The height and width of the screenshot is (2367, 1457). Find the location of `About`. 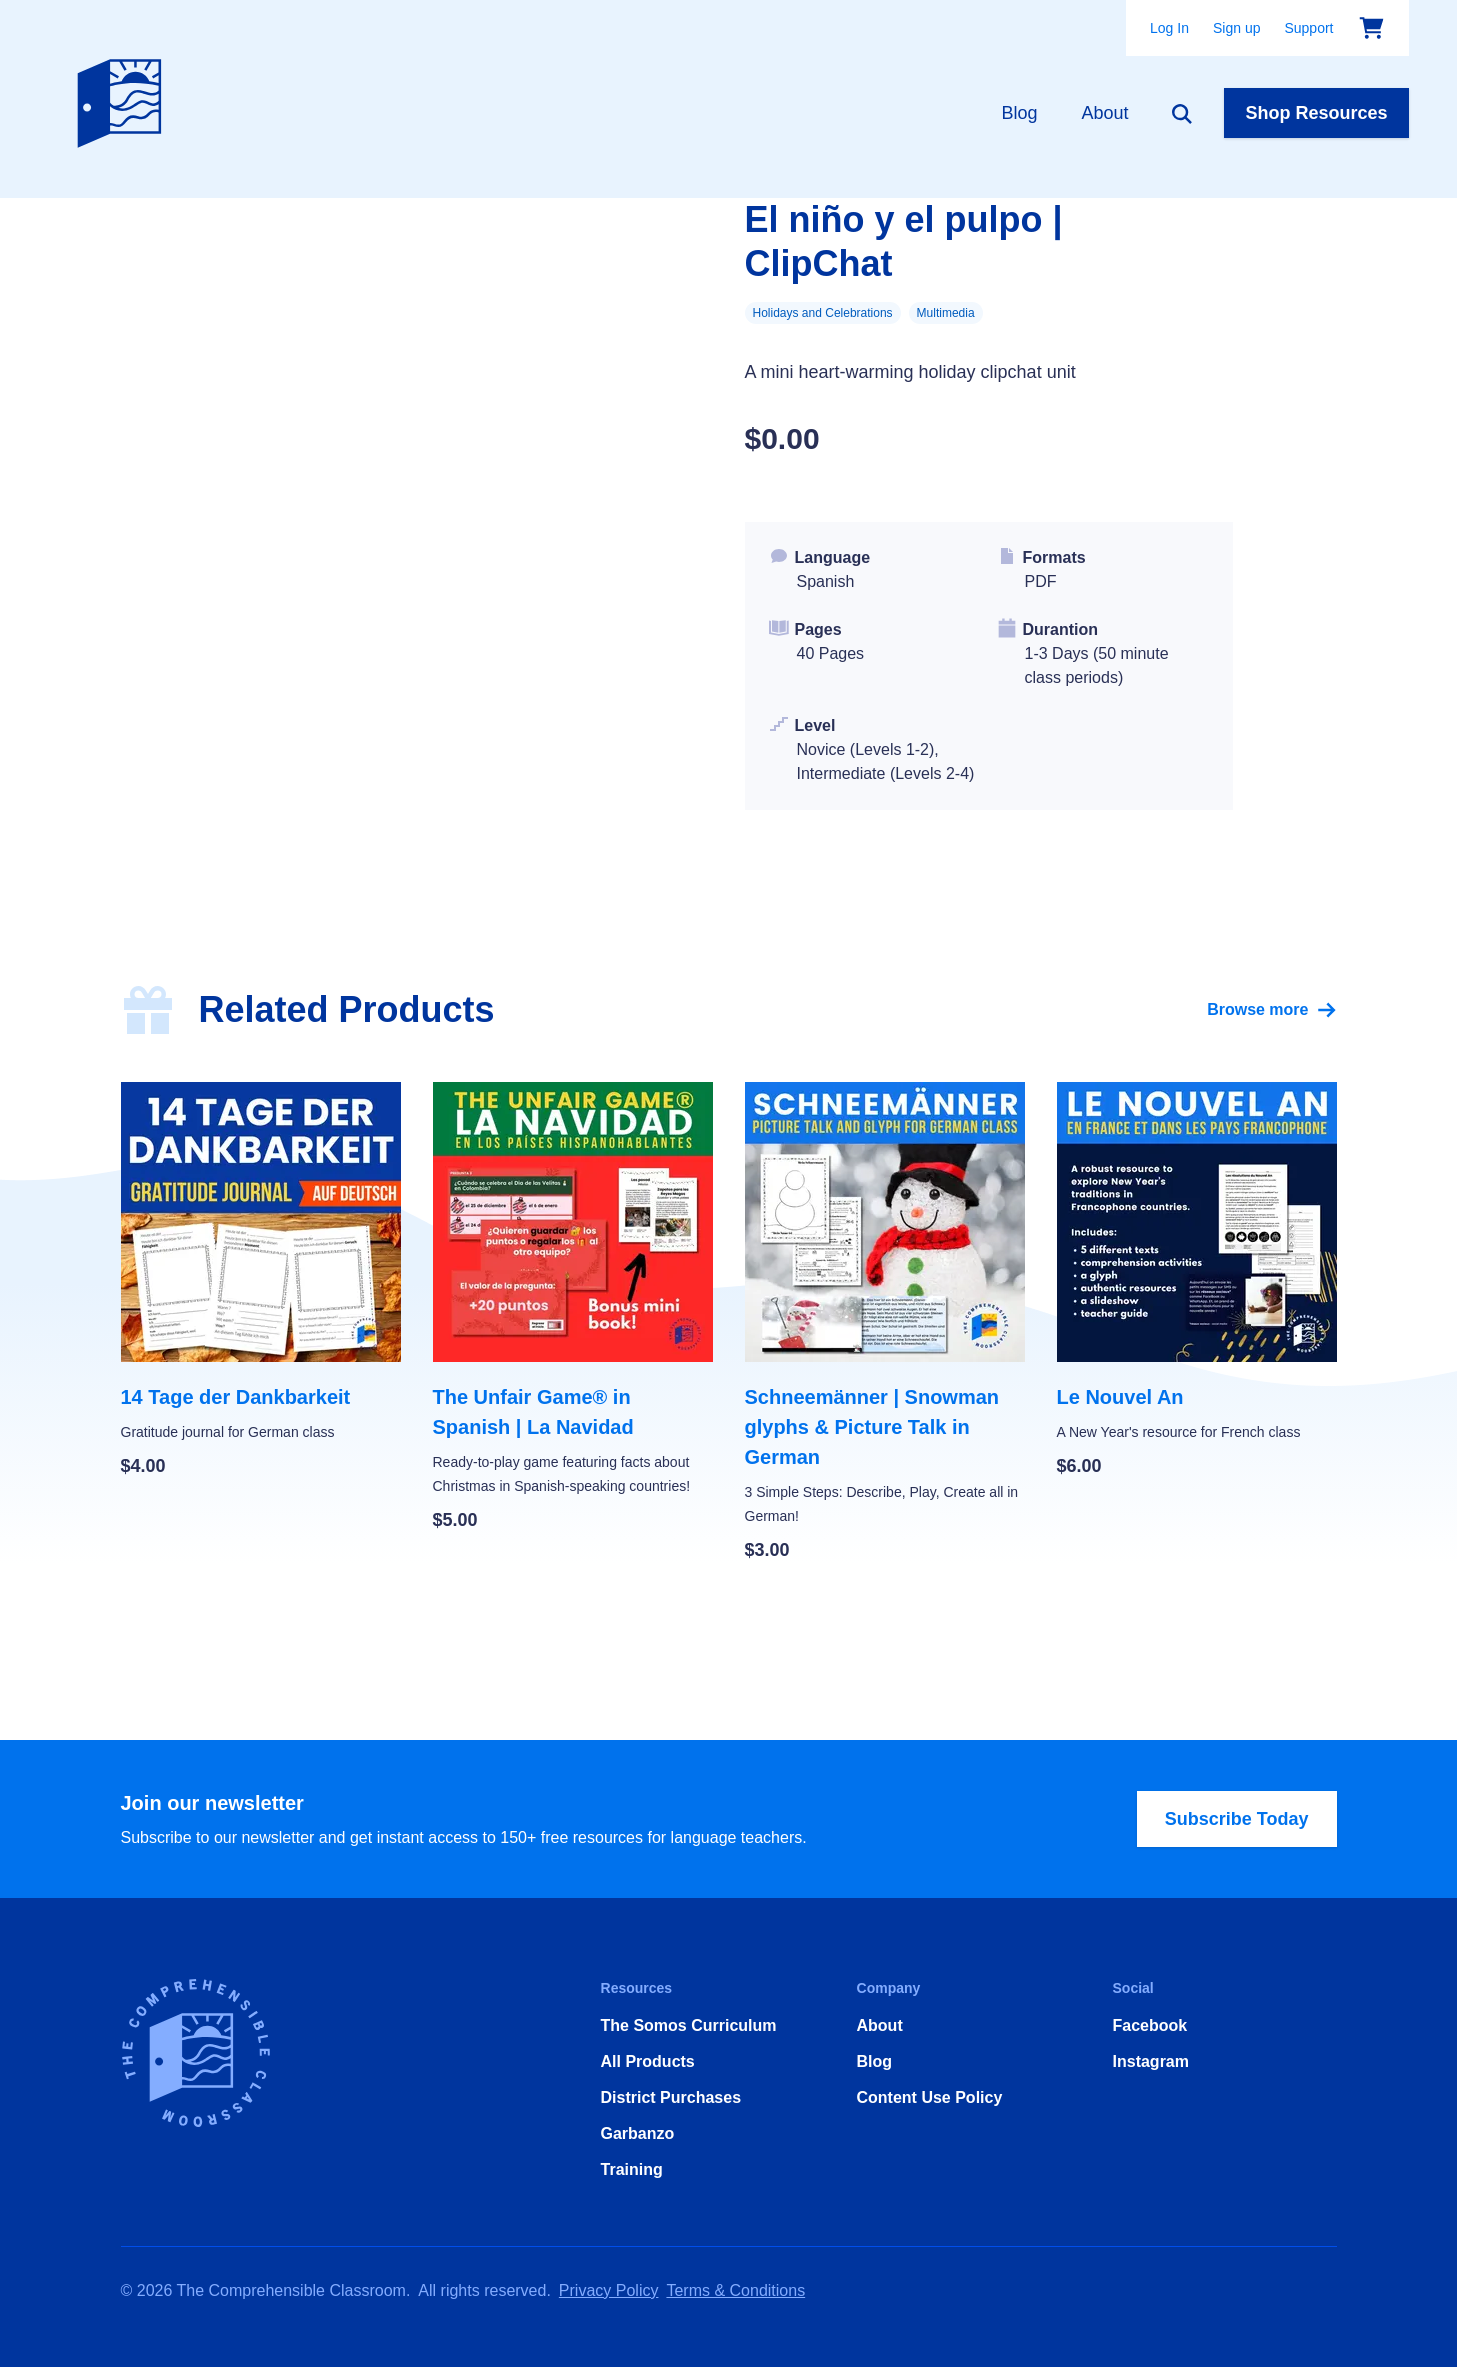

About is located at coordinates (1104, 113).